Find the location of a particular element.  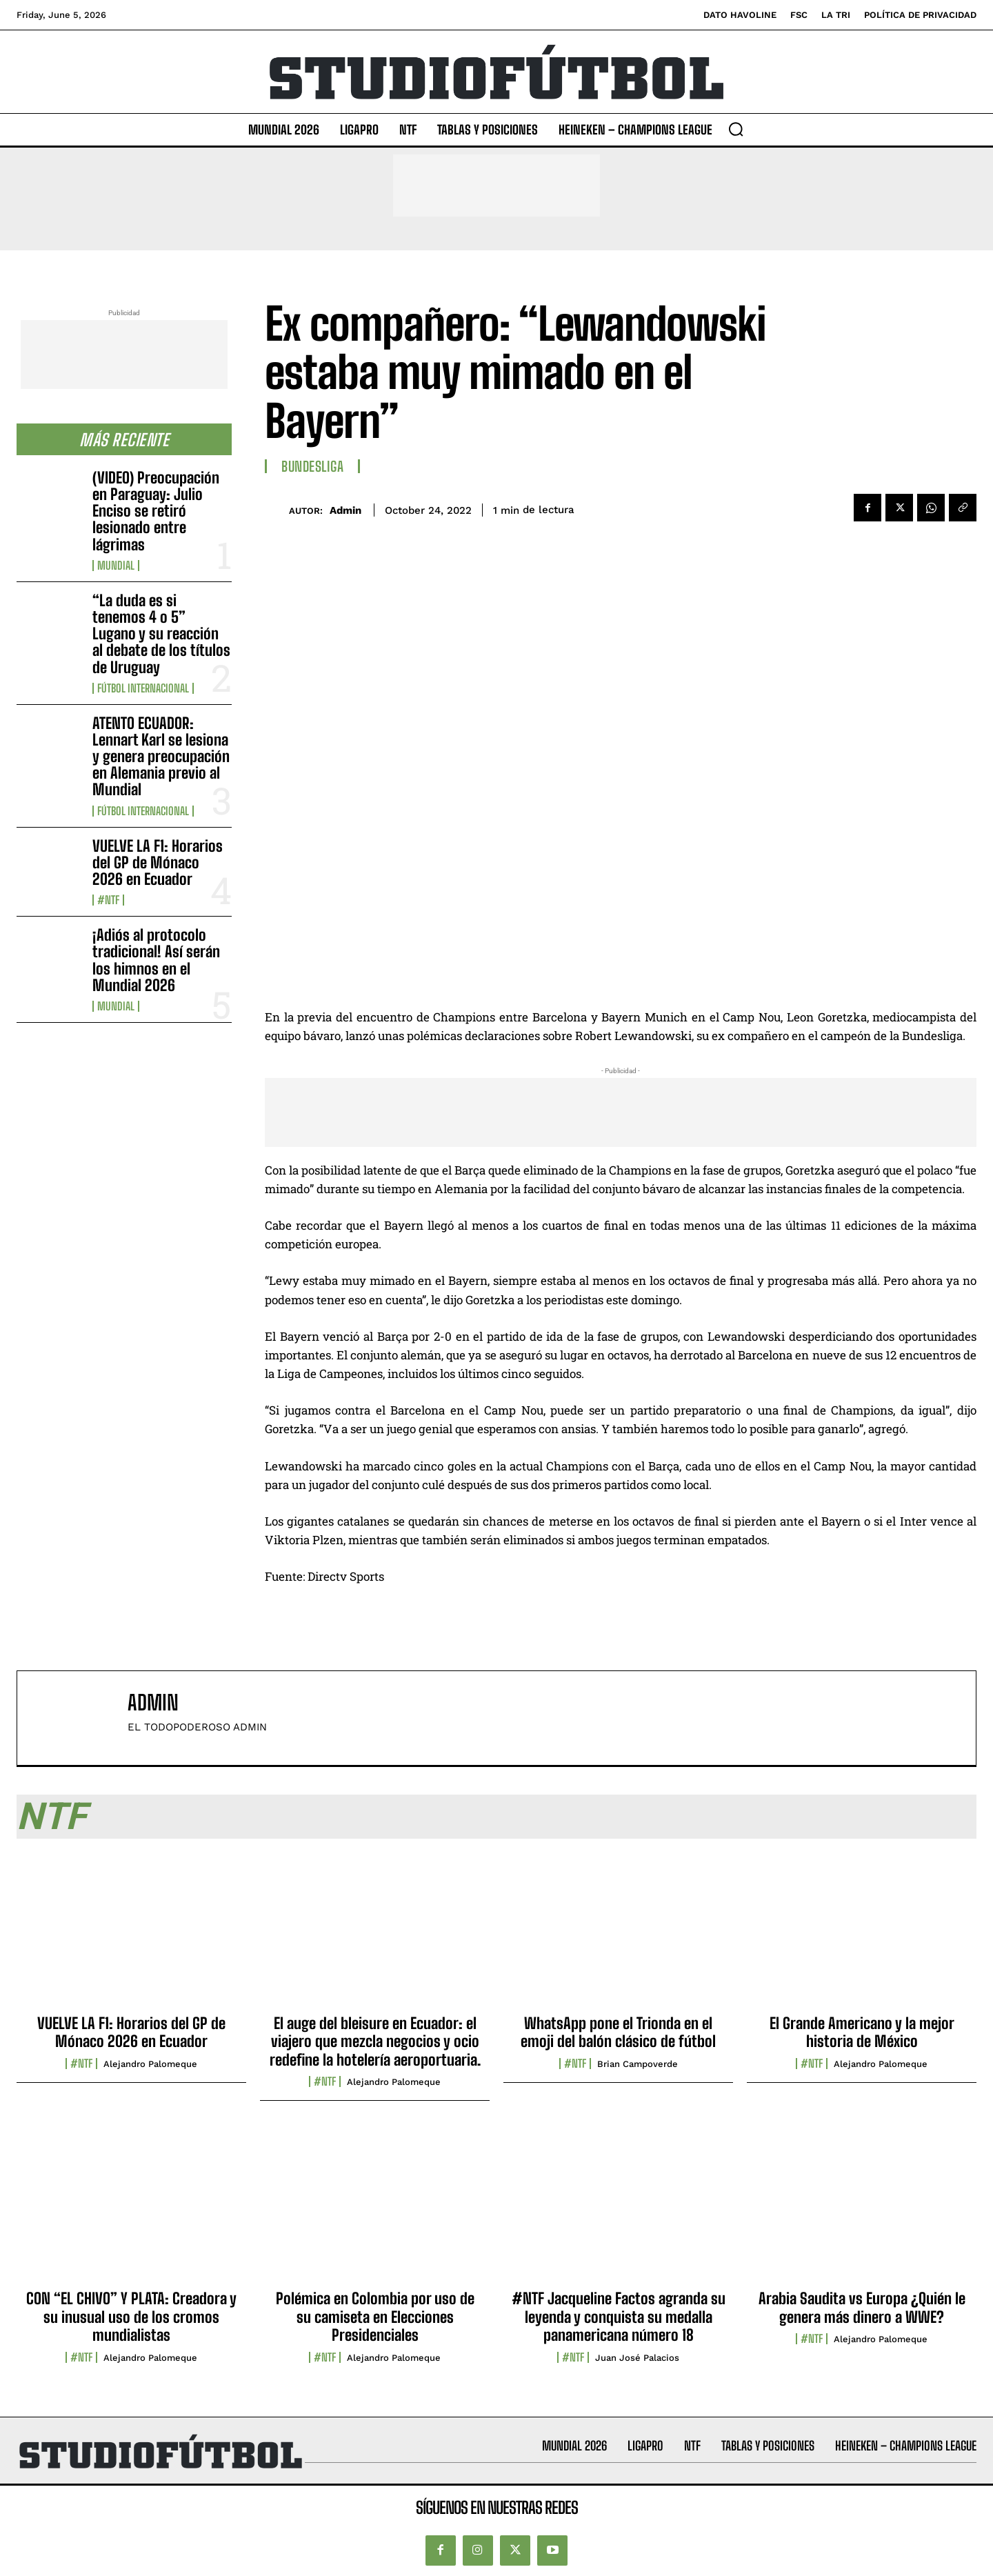

Polémica en Colombia por uso de su camiseta en Elecciones Presidenciales is located at coordinates (375, 2316).